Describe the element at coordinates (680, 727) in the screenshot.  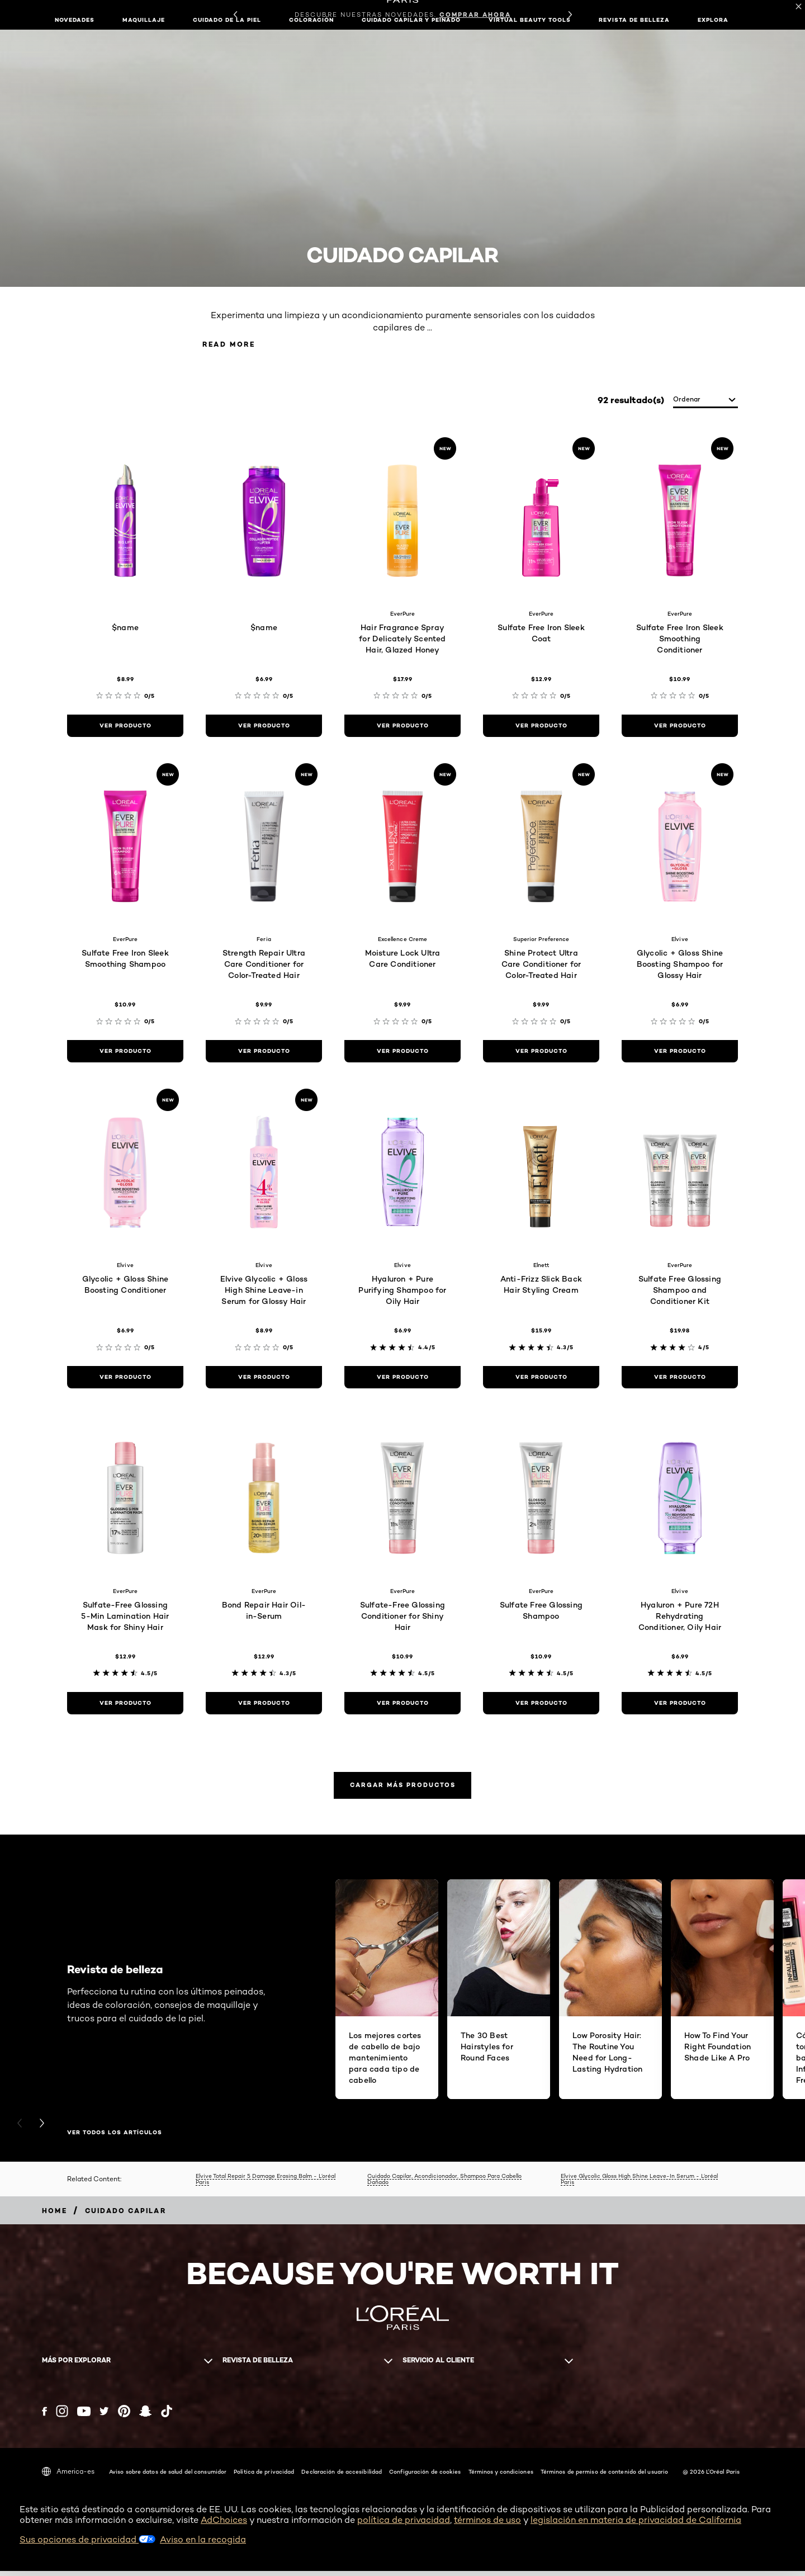
I see `[ver producto Sulfate Free Iron Sleek Smoothing Conditioner]` at that location.